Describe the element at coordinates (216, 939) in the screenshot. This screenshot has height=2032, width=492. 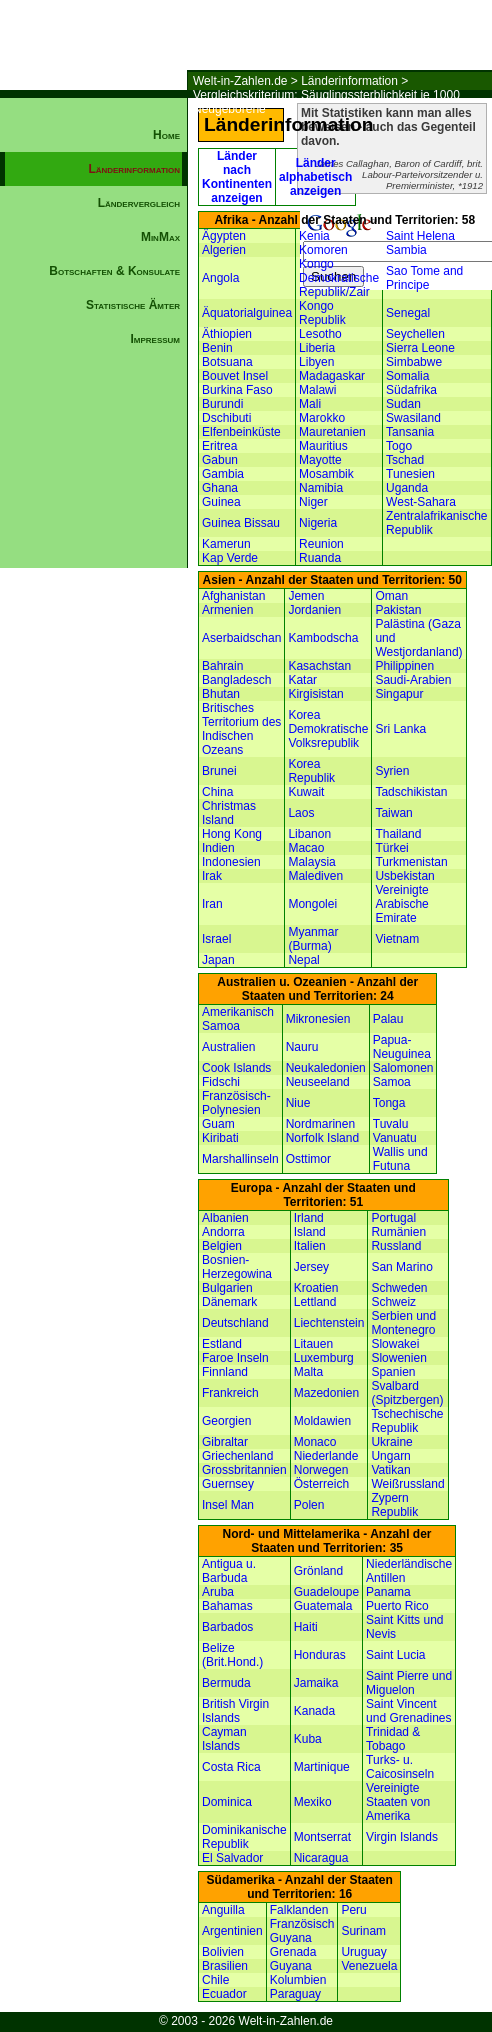
I see `Israel` at that location.